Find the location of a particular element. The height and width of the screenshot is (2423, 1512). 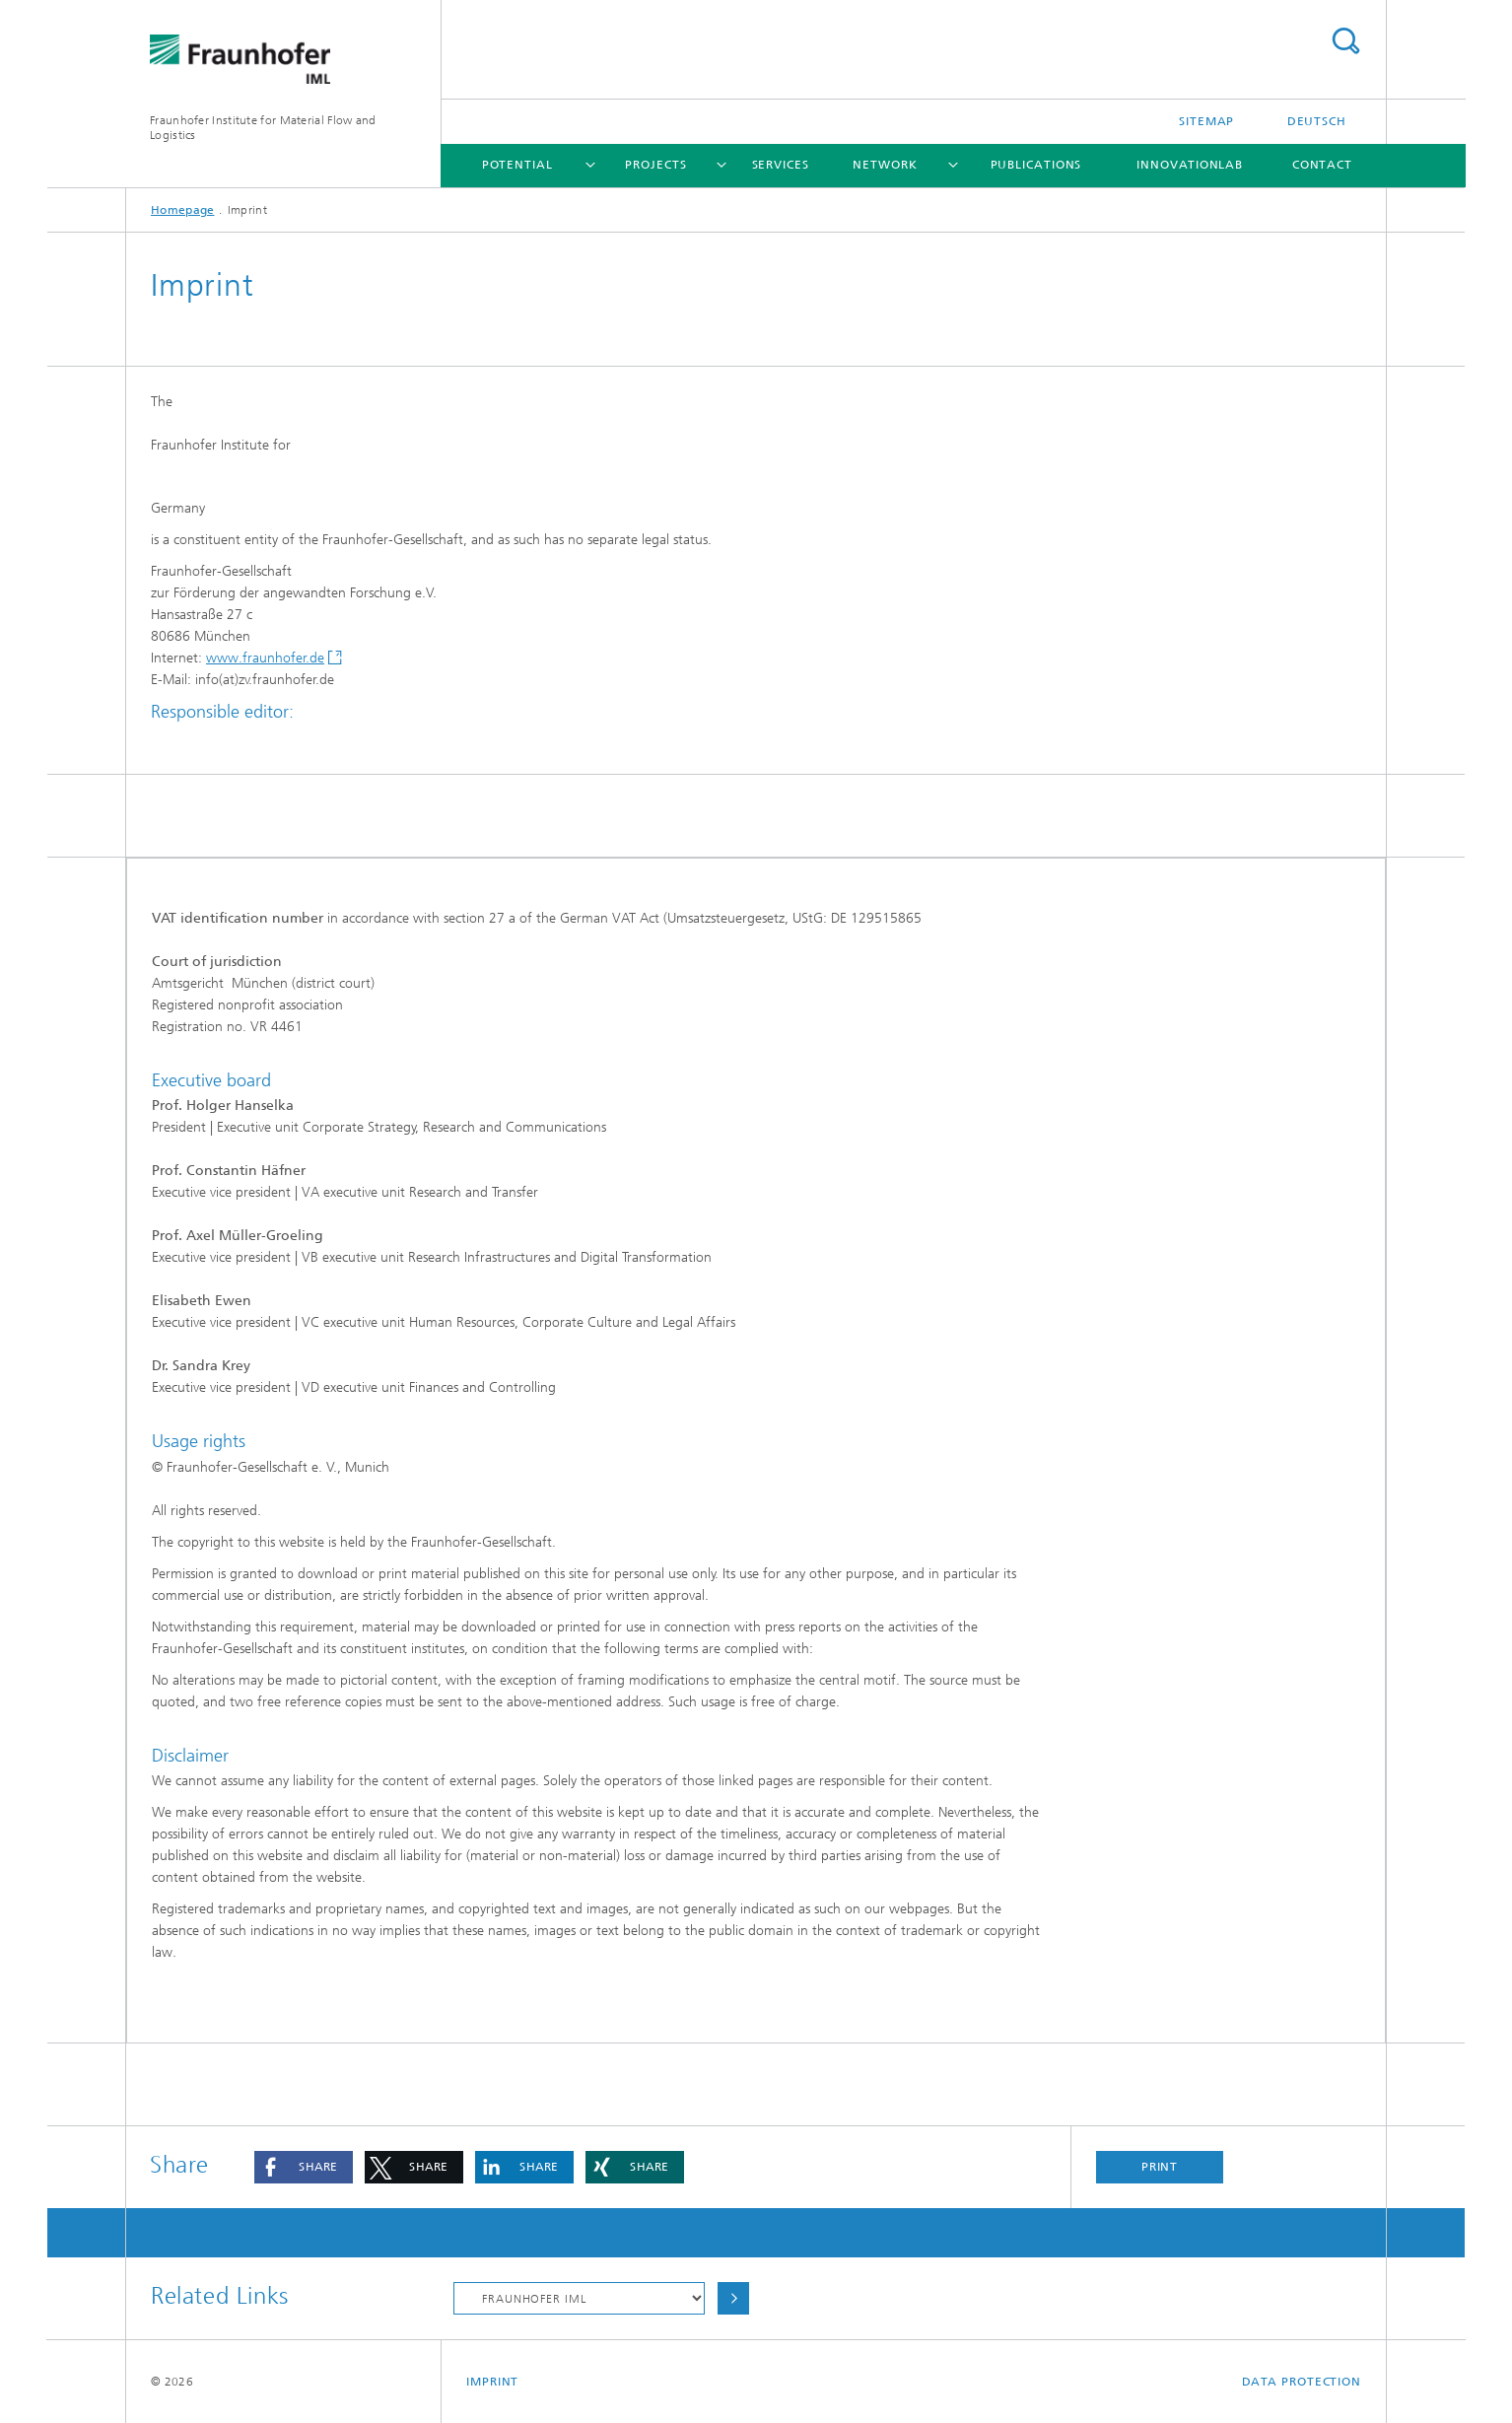

Deutsch is located at coordinates (1316, 121).